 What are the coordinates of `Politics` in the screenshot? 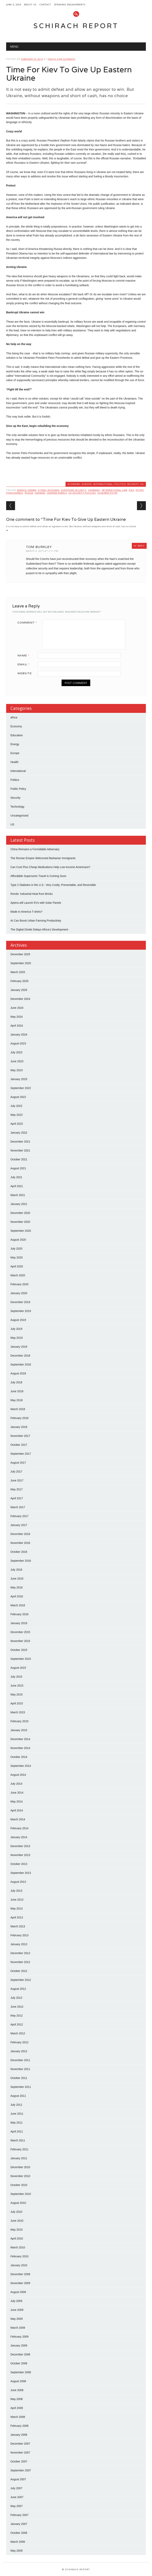 It's located at (119, 484).